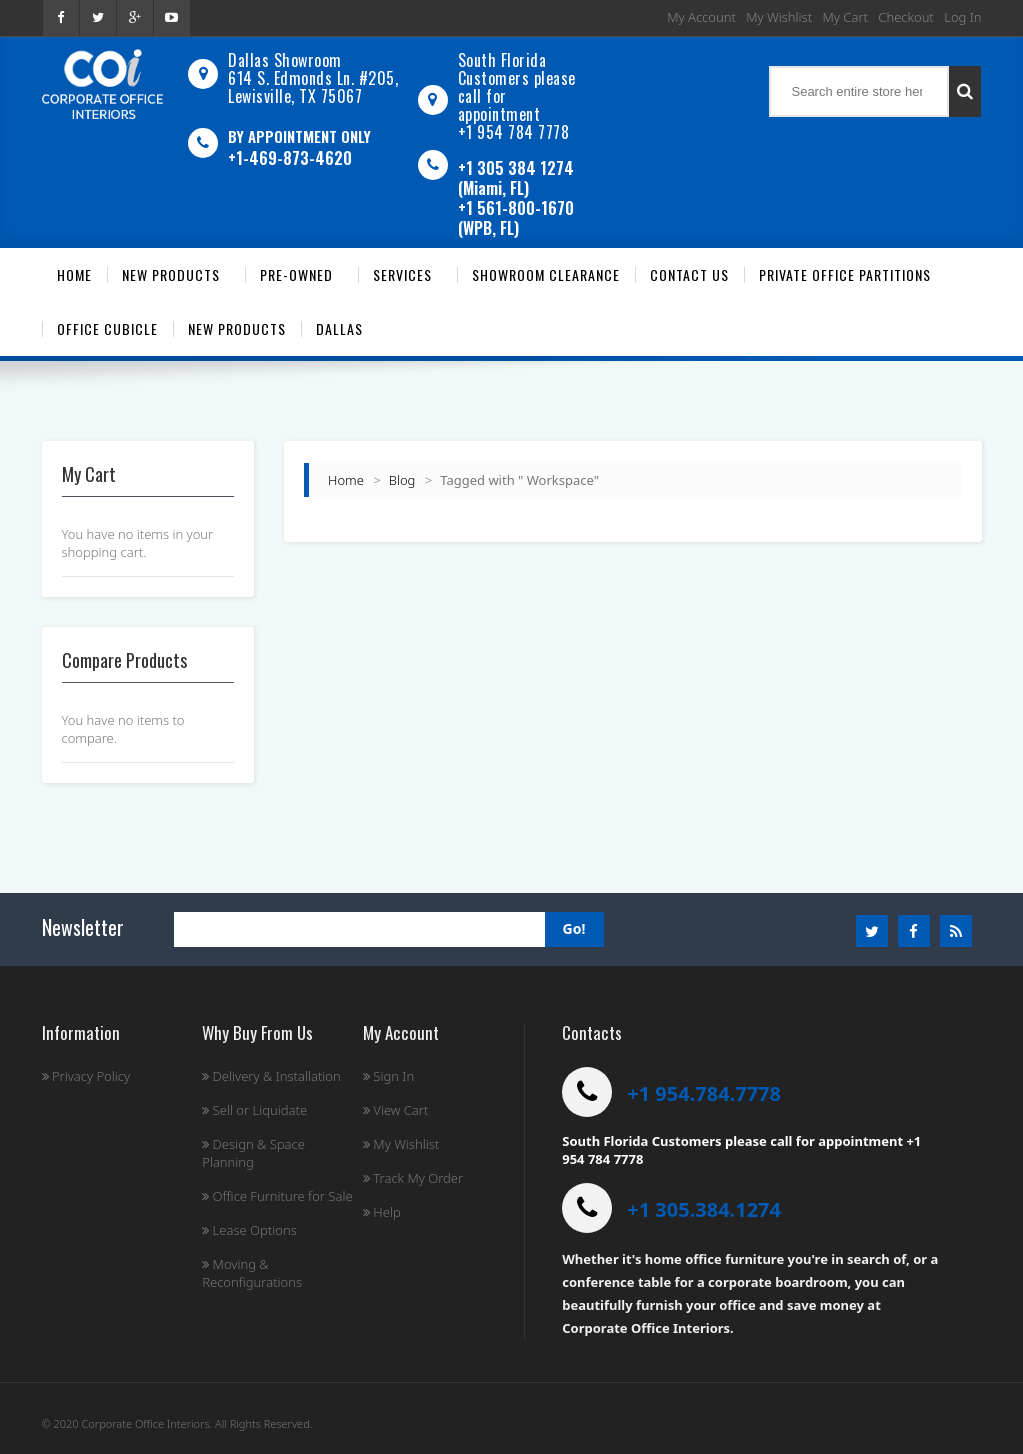 This screenshot has height=1454, width=1023. What do you see at coordinates (516, 218) in the screenshot?
I see `+1 561-800-1670 (WPB, FL)` at bounding box center [516, 218].